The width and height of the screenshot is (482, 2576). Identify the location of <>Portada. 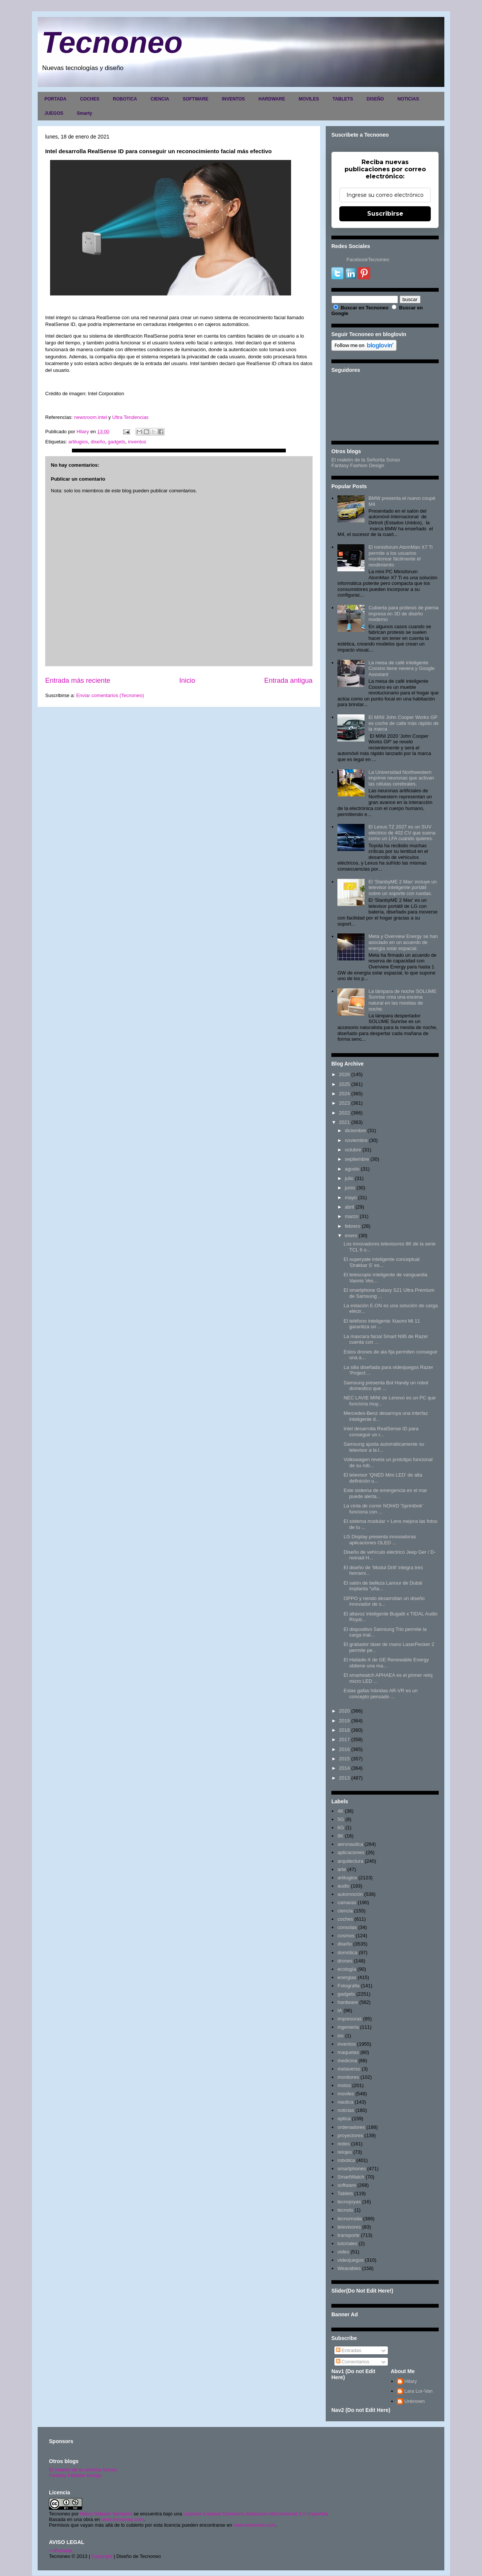
(60, 2550).